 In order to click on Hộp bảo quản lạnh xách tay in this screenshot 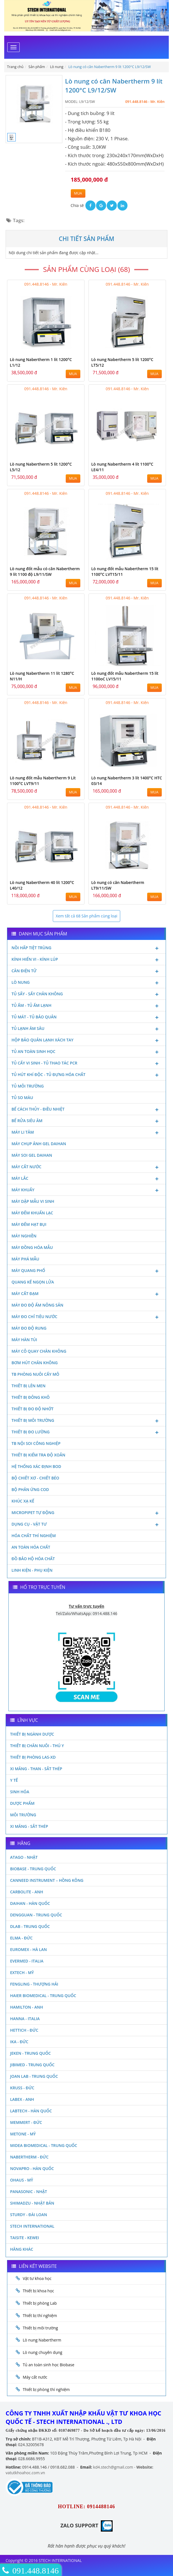, I will do `click(86, 1041)`.